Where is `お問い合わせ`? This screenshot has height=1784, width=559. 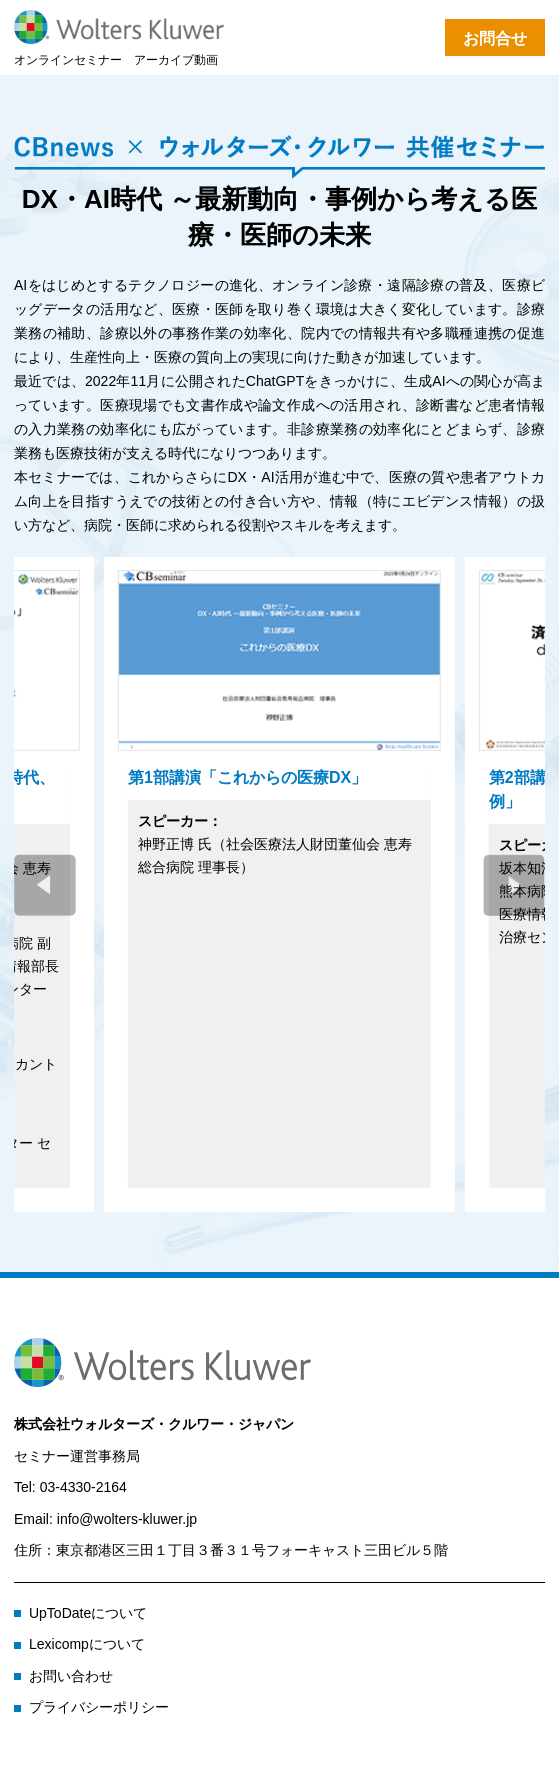 お問い合わせ is located at coordinates (71, 1676).